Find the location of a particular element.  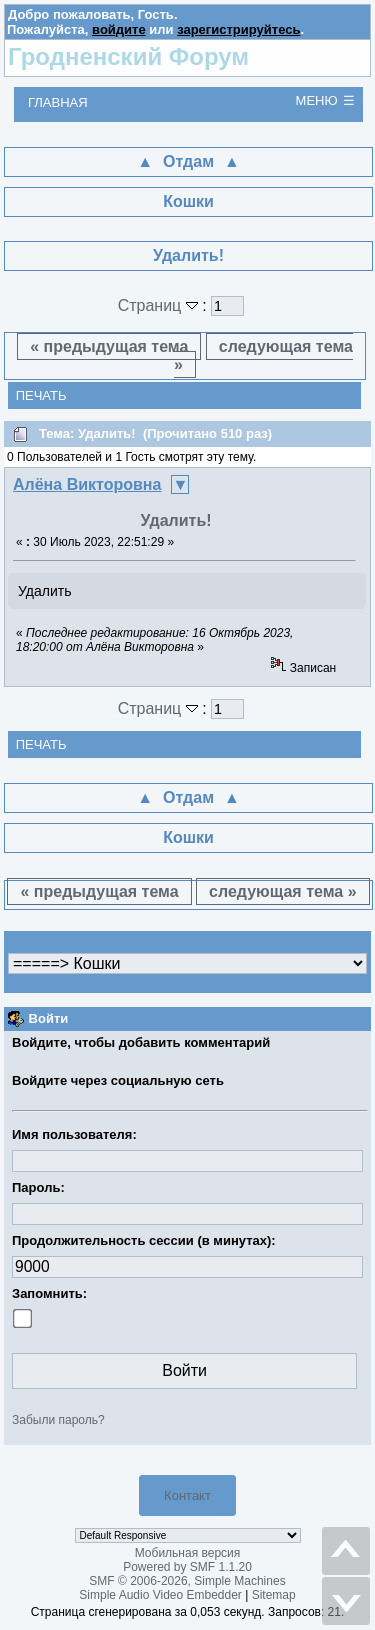

« предыдущая тема is located at coordinates (109, 346).